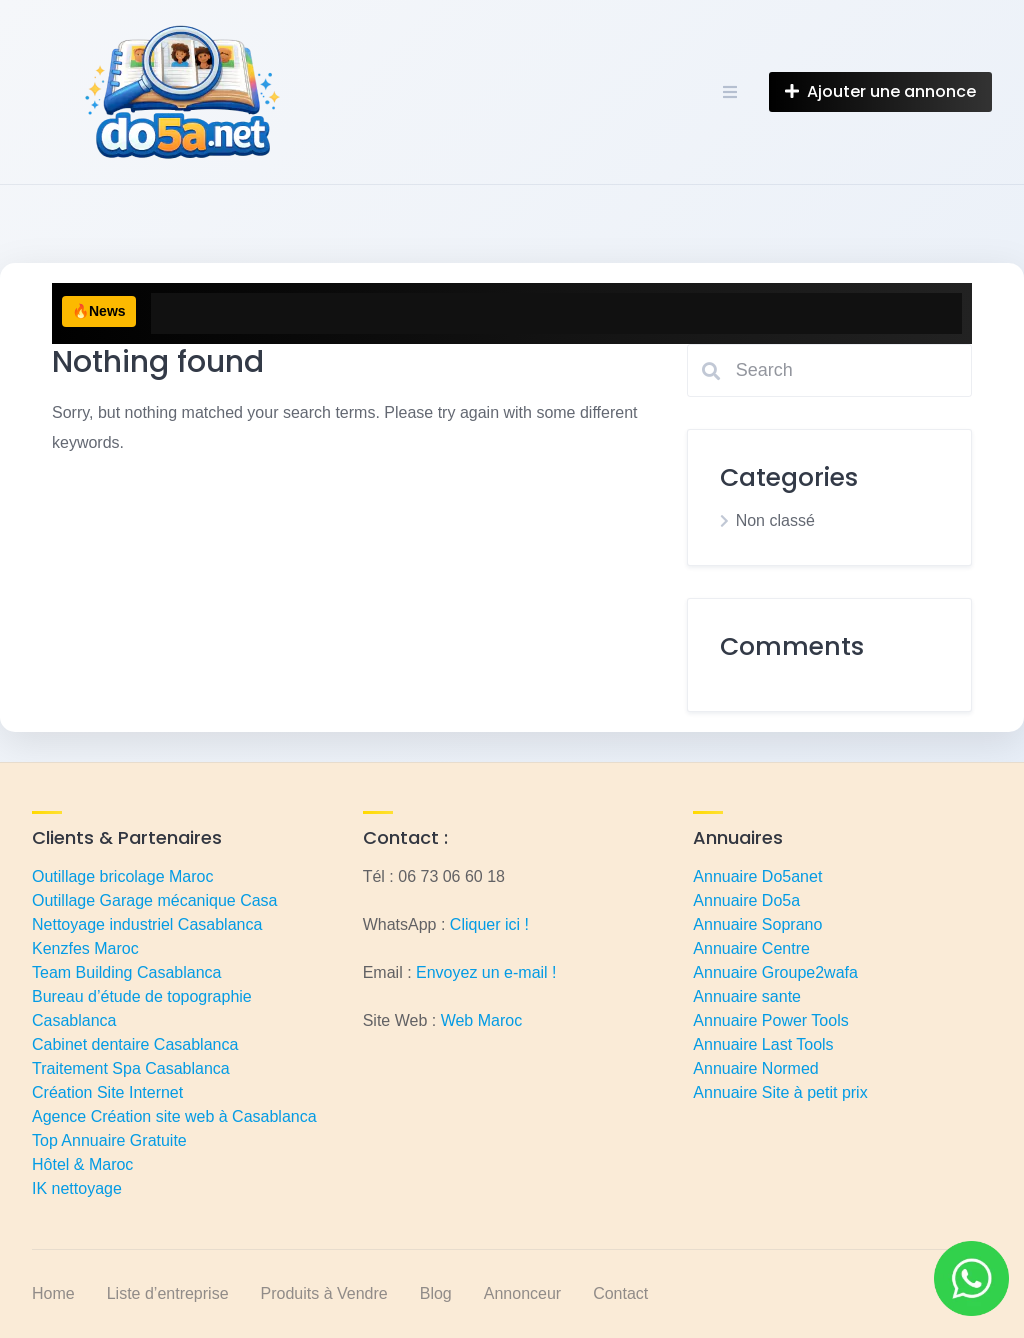 This screenshot has height=1338, width=1024. I want to click on Annuaire Centre, so click(751, 948).